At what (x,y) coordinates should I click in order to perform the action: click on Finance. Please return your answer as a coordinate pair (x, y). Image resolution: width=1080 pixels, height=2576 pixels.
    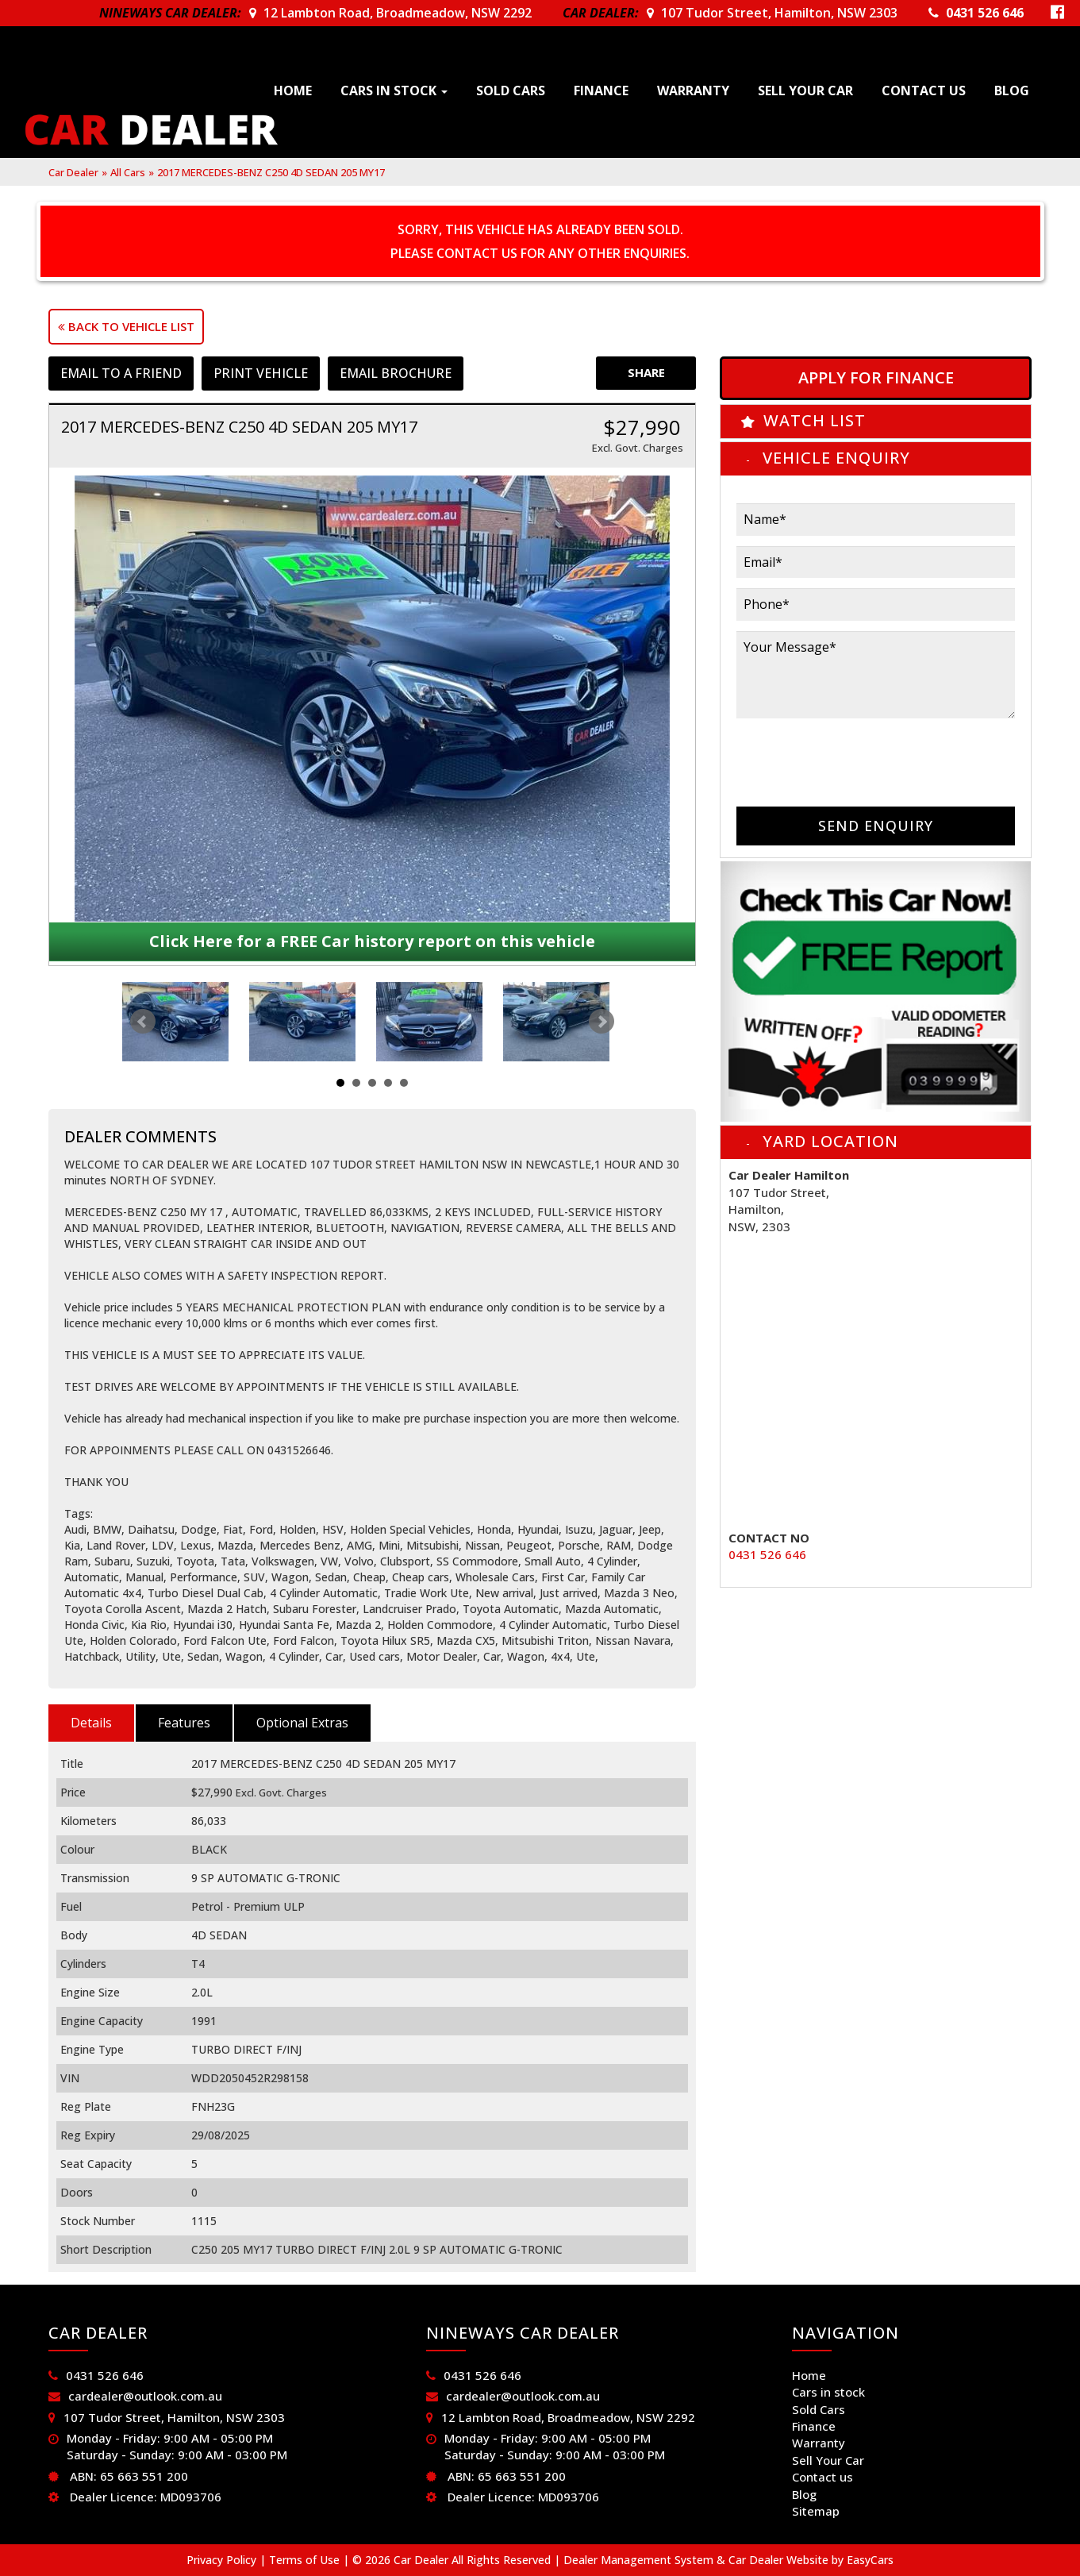
    Looking at the image, I should click on (601, 90).